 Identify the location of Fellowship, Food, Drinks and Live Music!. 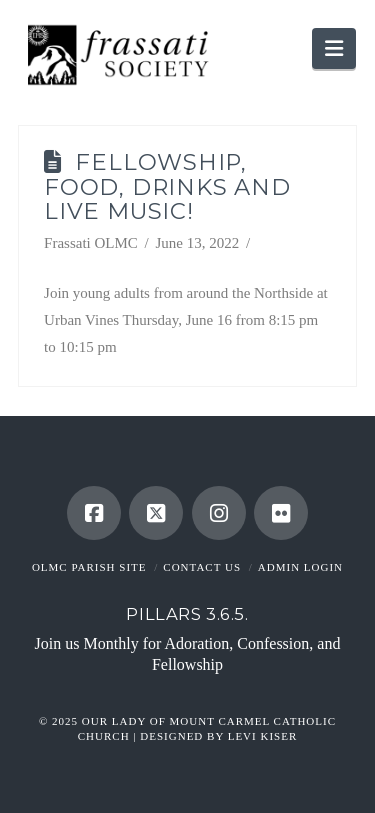
(167, 187).